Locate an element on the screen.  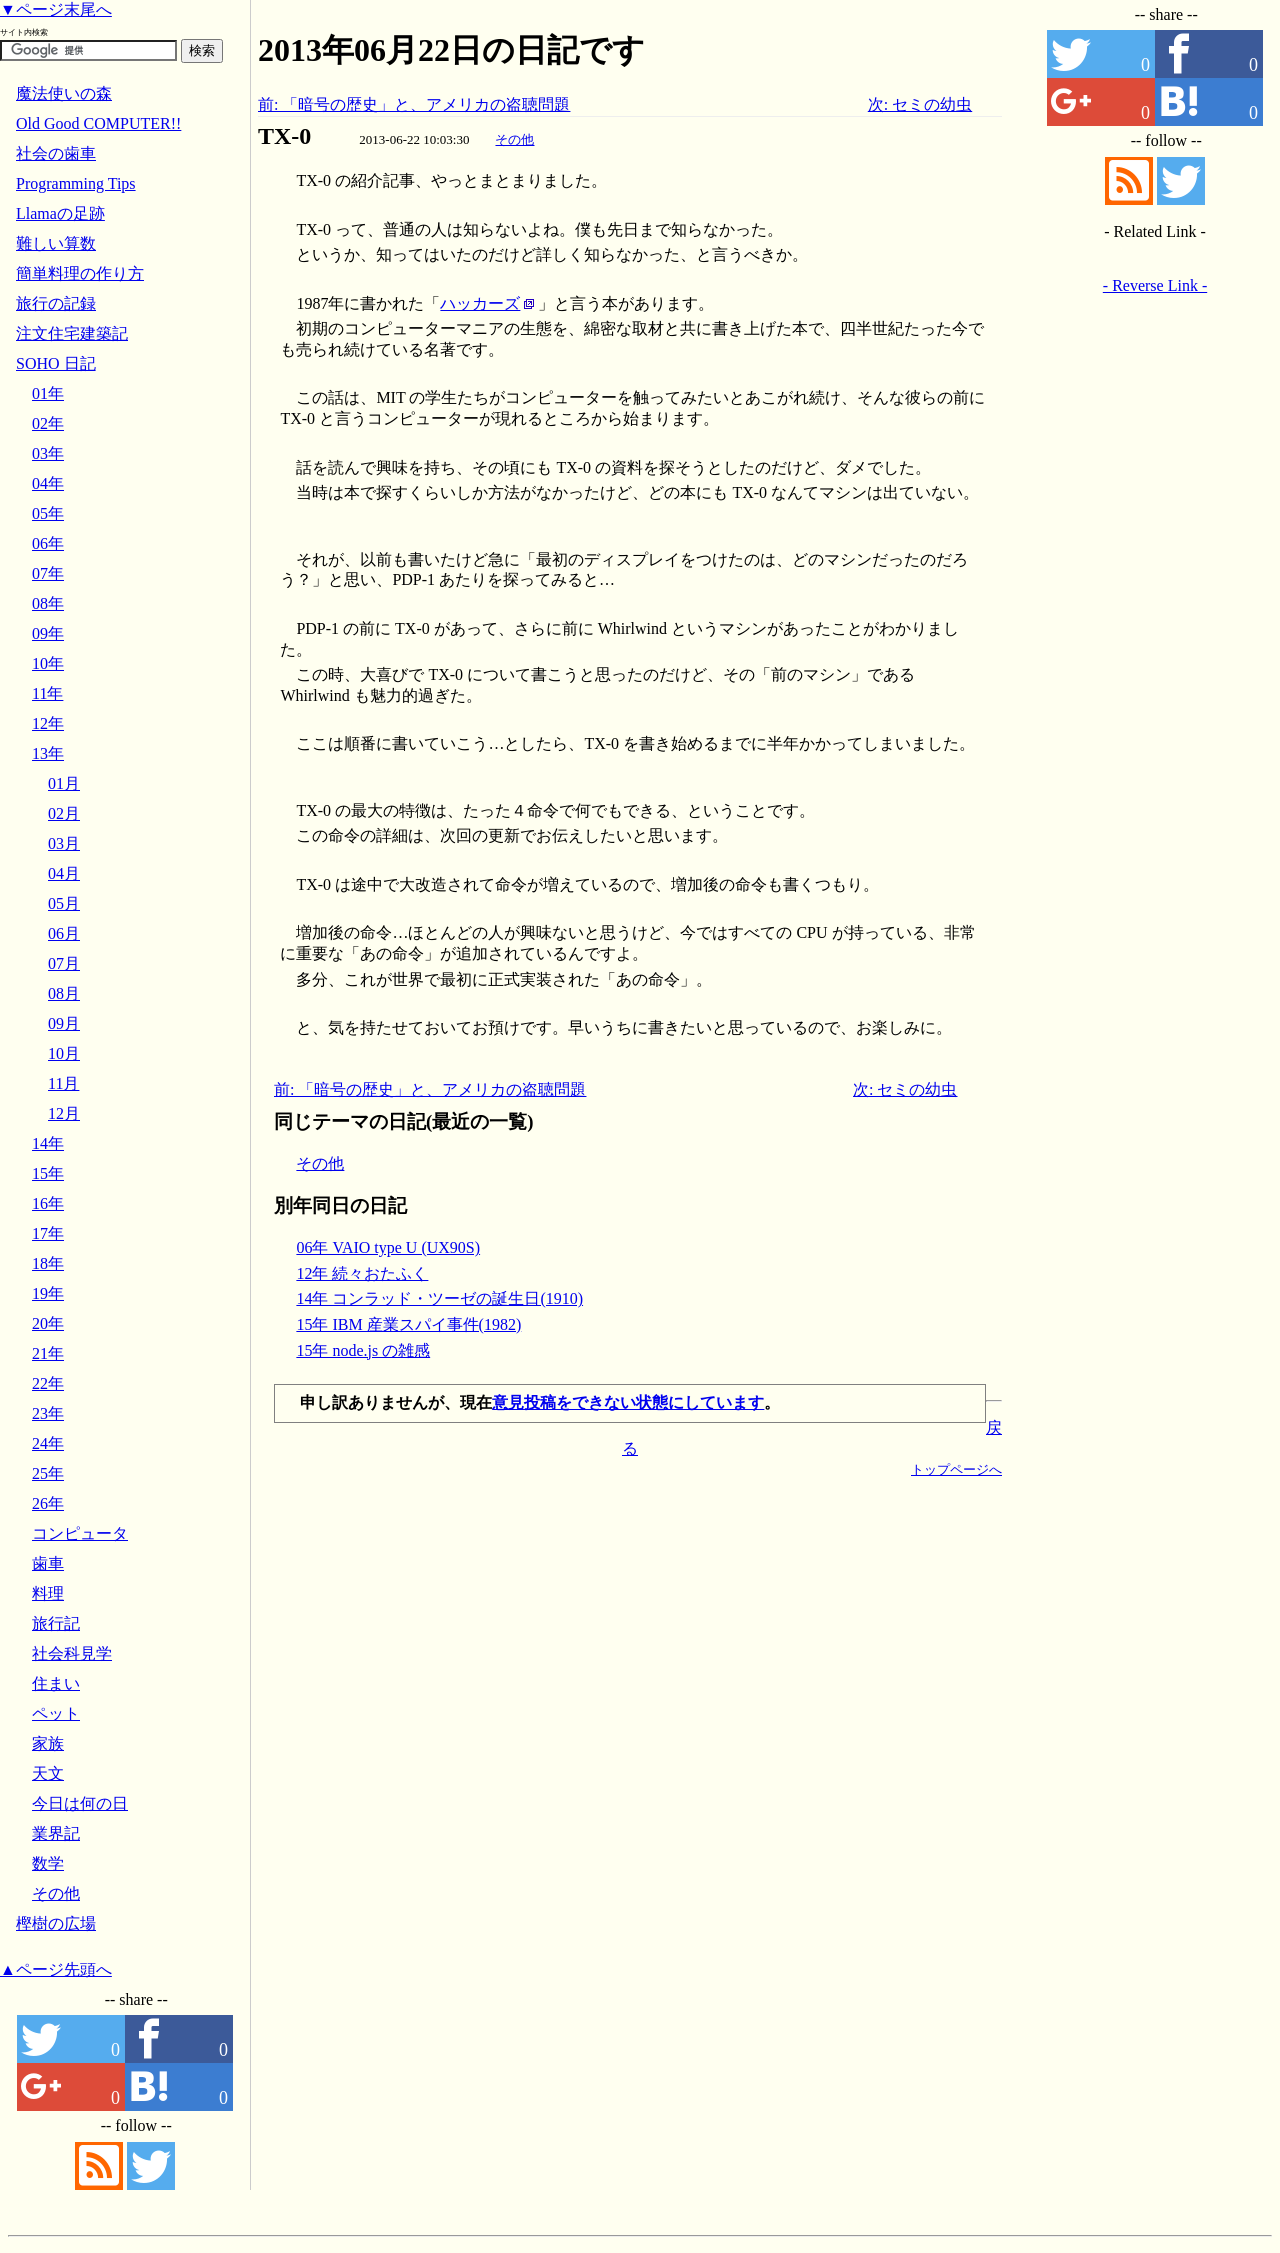
24年 is located at coordinates (48, 1443).